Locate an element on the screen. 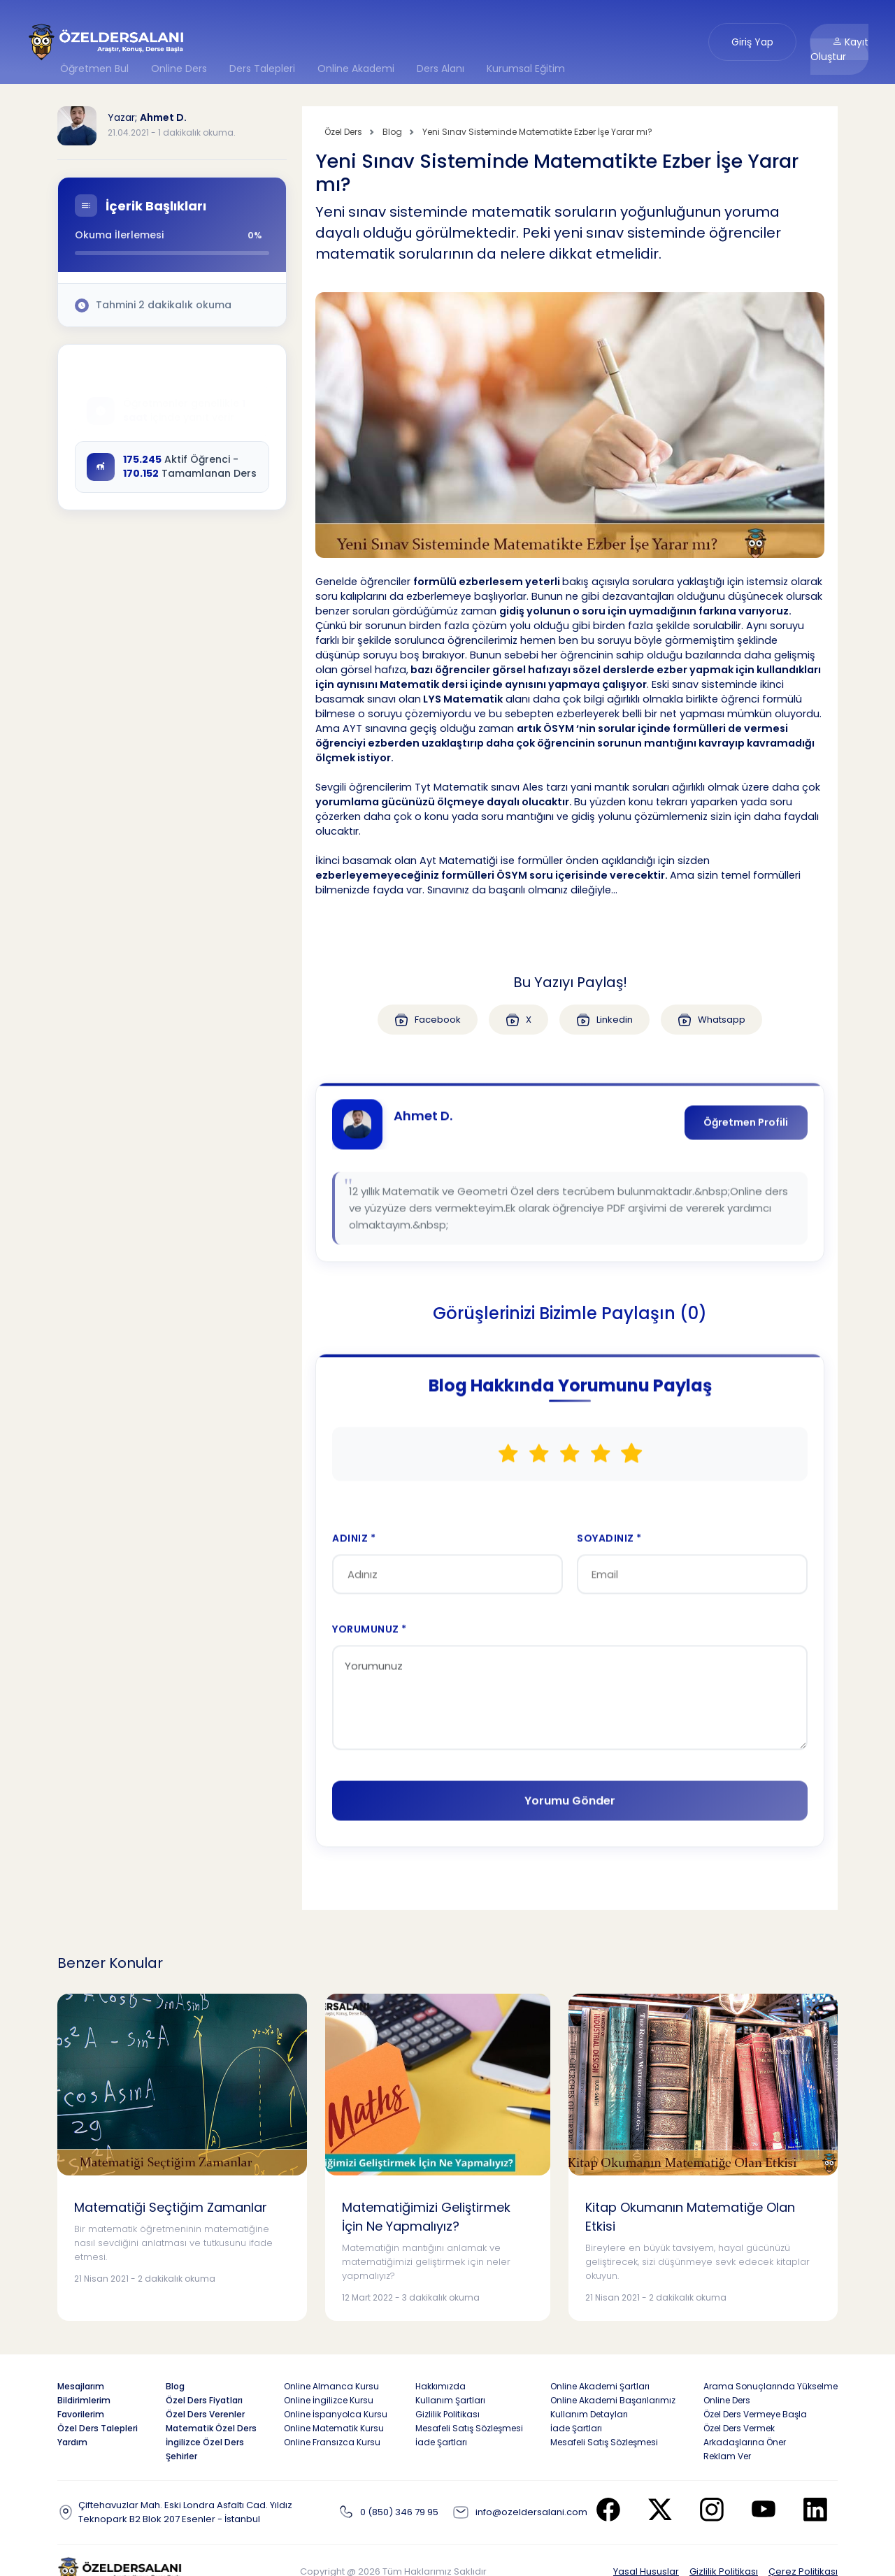  Öğretmen Bul is located at coordinates (94, 68).